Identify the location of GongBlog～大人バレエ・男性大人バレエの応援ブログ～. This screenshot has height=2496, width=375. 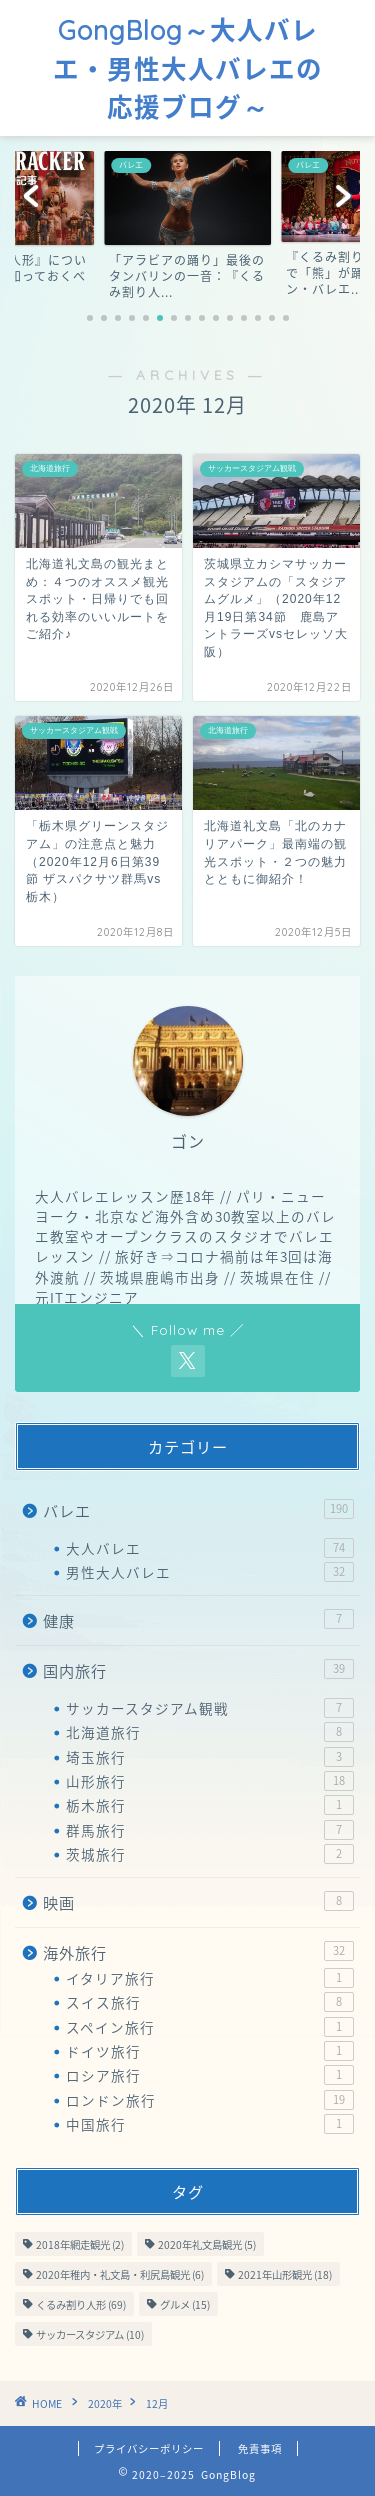
(188, 68).